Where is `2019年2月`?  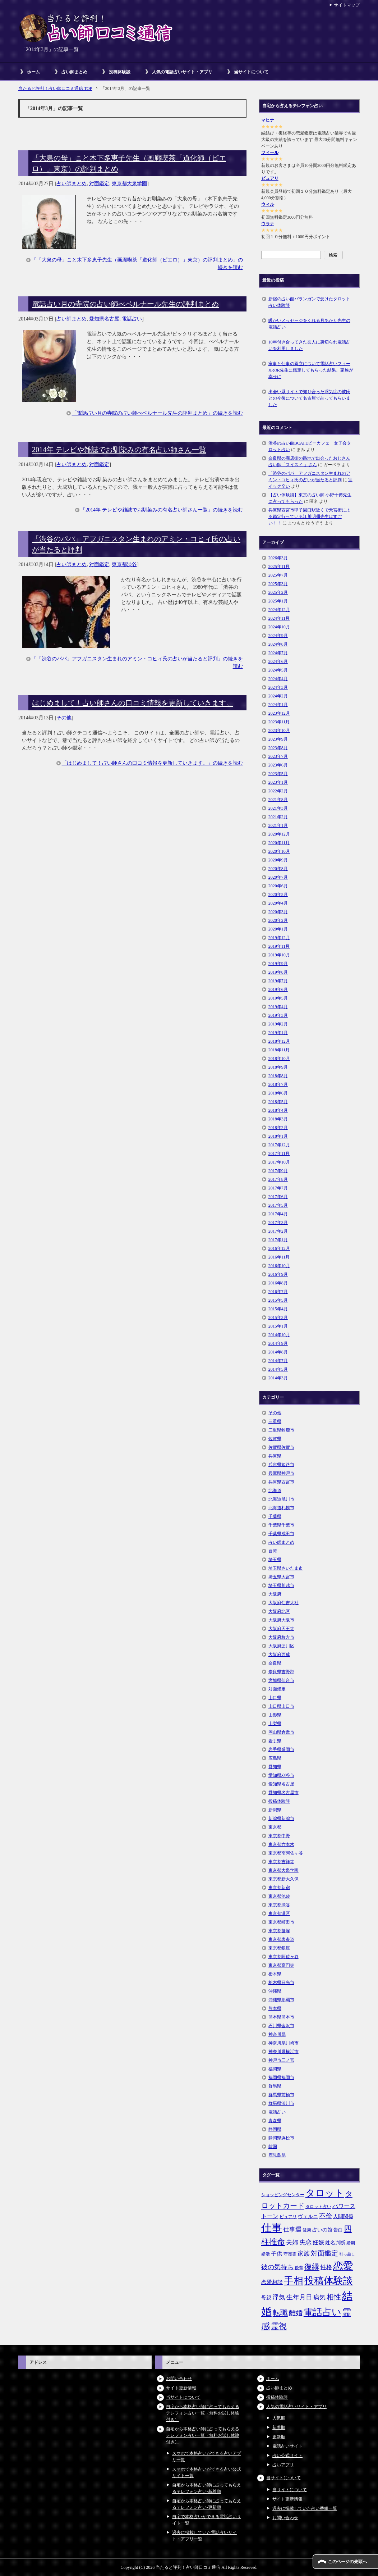 2019年2月 is located at coordinates (278, 1024).